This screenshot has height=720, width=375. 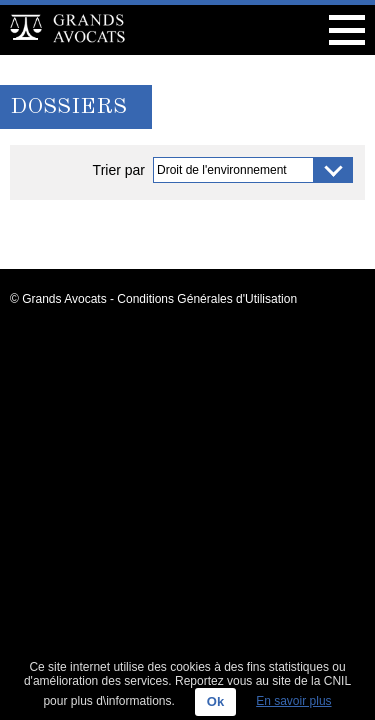 What do you see at coordinates (293, 701) in the screenshot?
I see `En savoir plus` at bounding box center [293, 701].